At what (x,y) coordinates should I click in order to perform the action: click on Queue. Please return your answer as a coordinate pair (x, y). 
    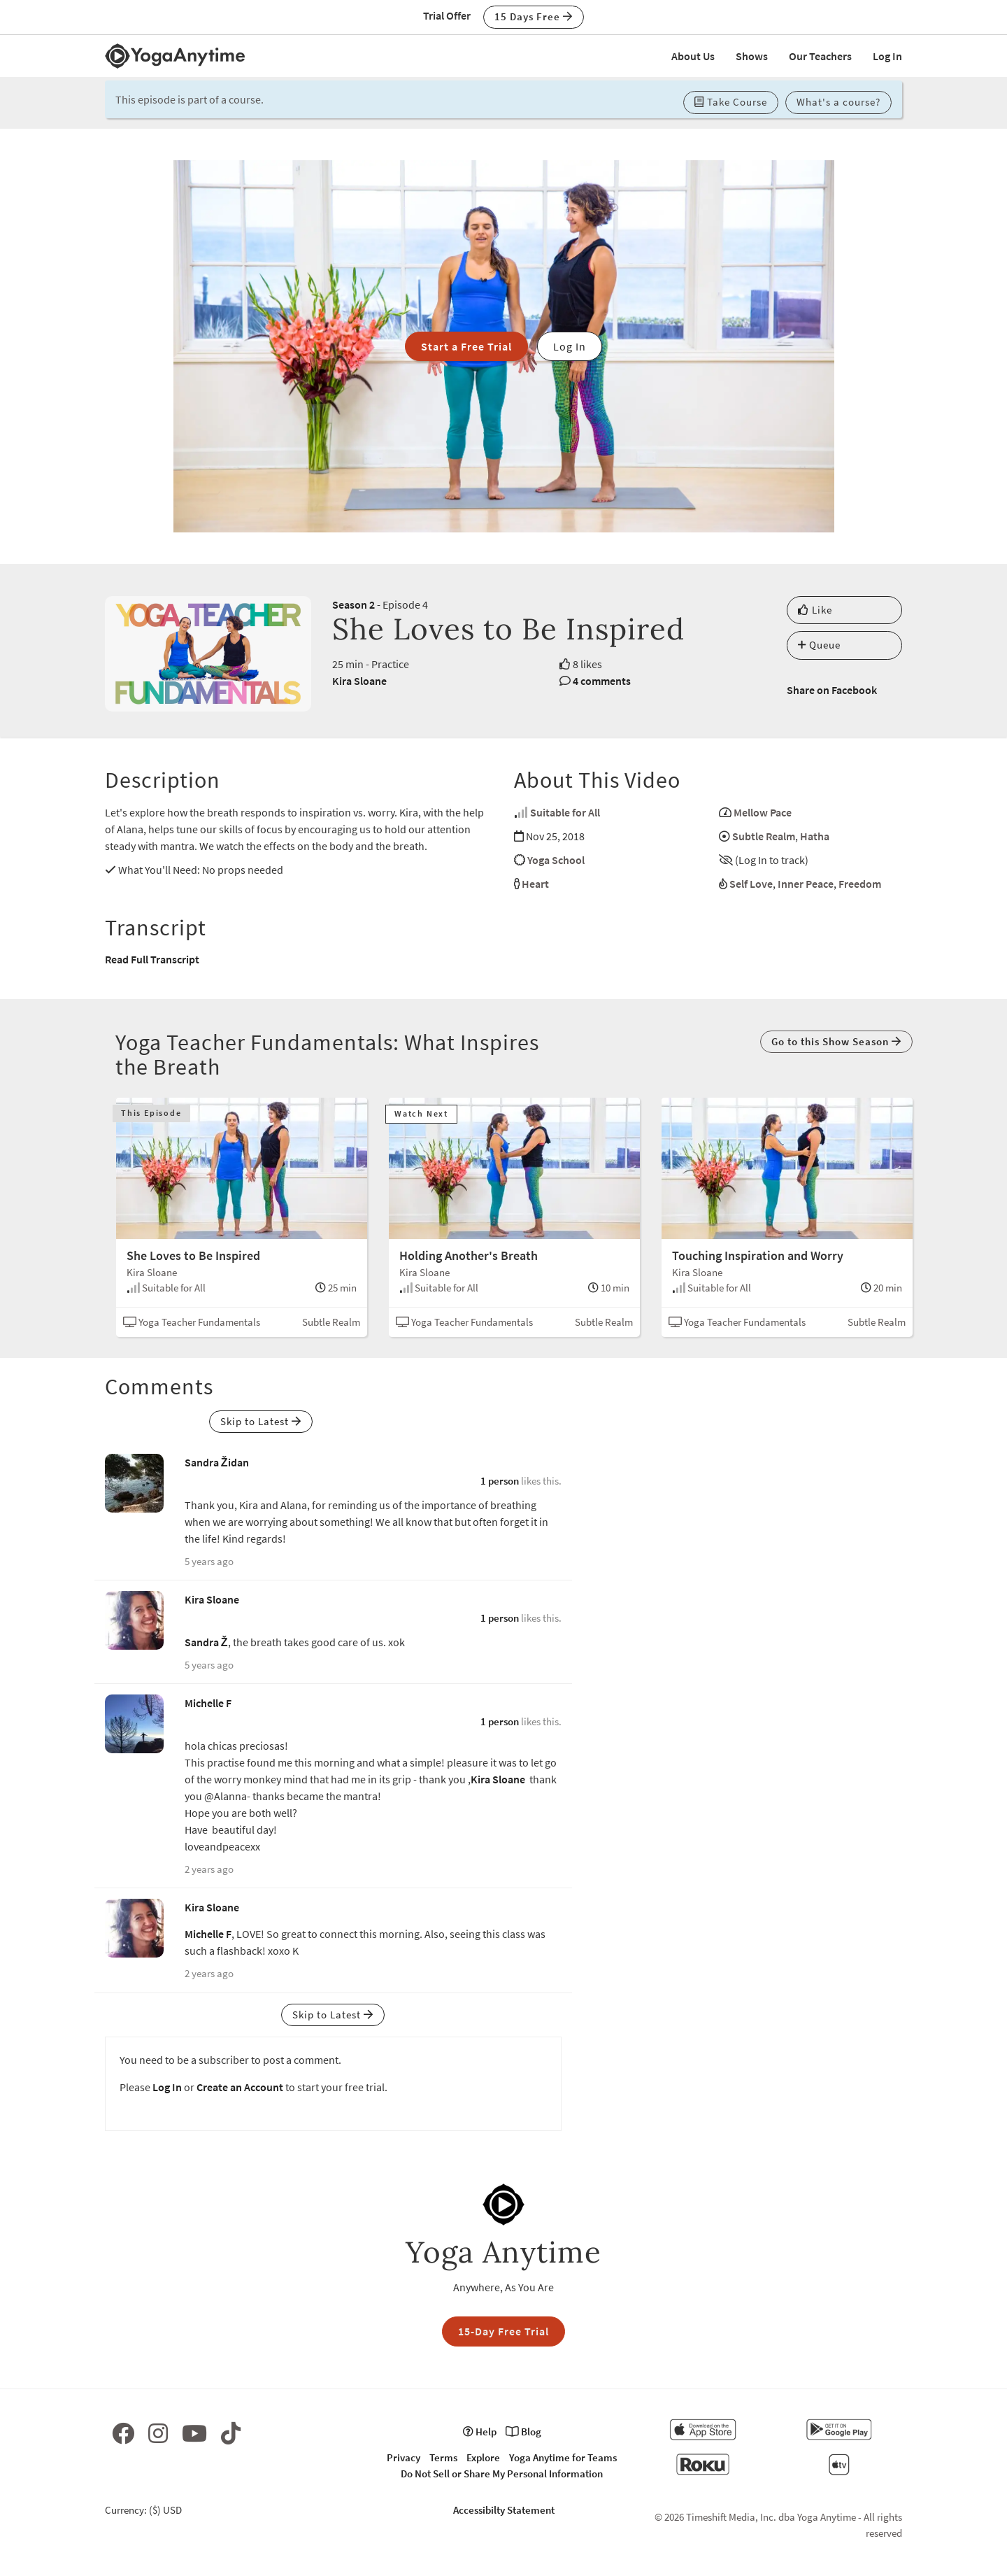
    Looking at the image, I should click on (819, 644).